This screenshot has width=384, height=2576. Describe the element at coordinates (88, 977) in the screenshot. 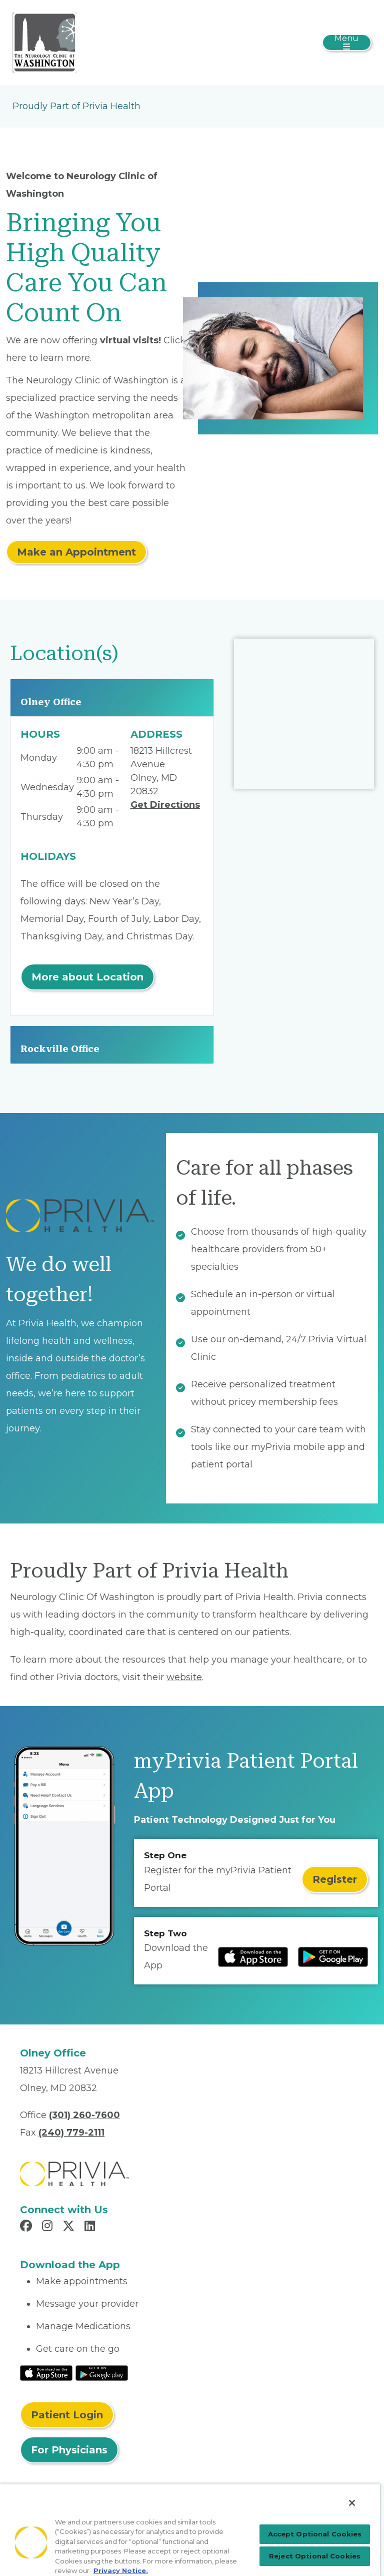

I see `More about Location` at that location.